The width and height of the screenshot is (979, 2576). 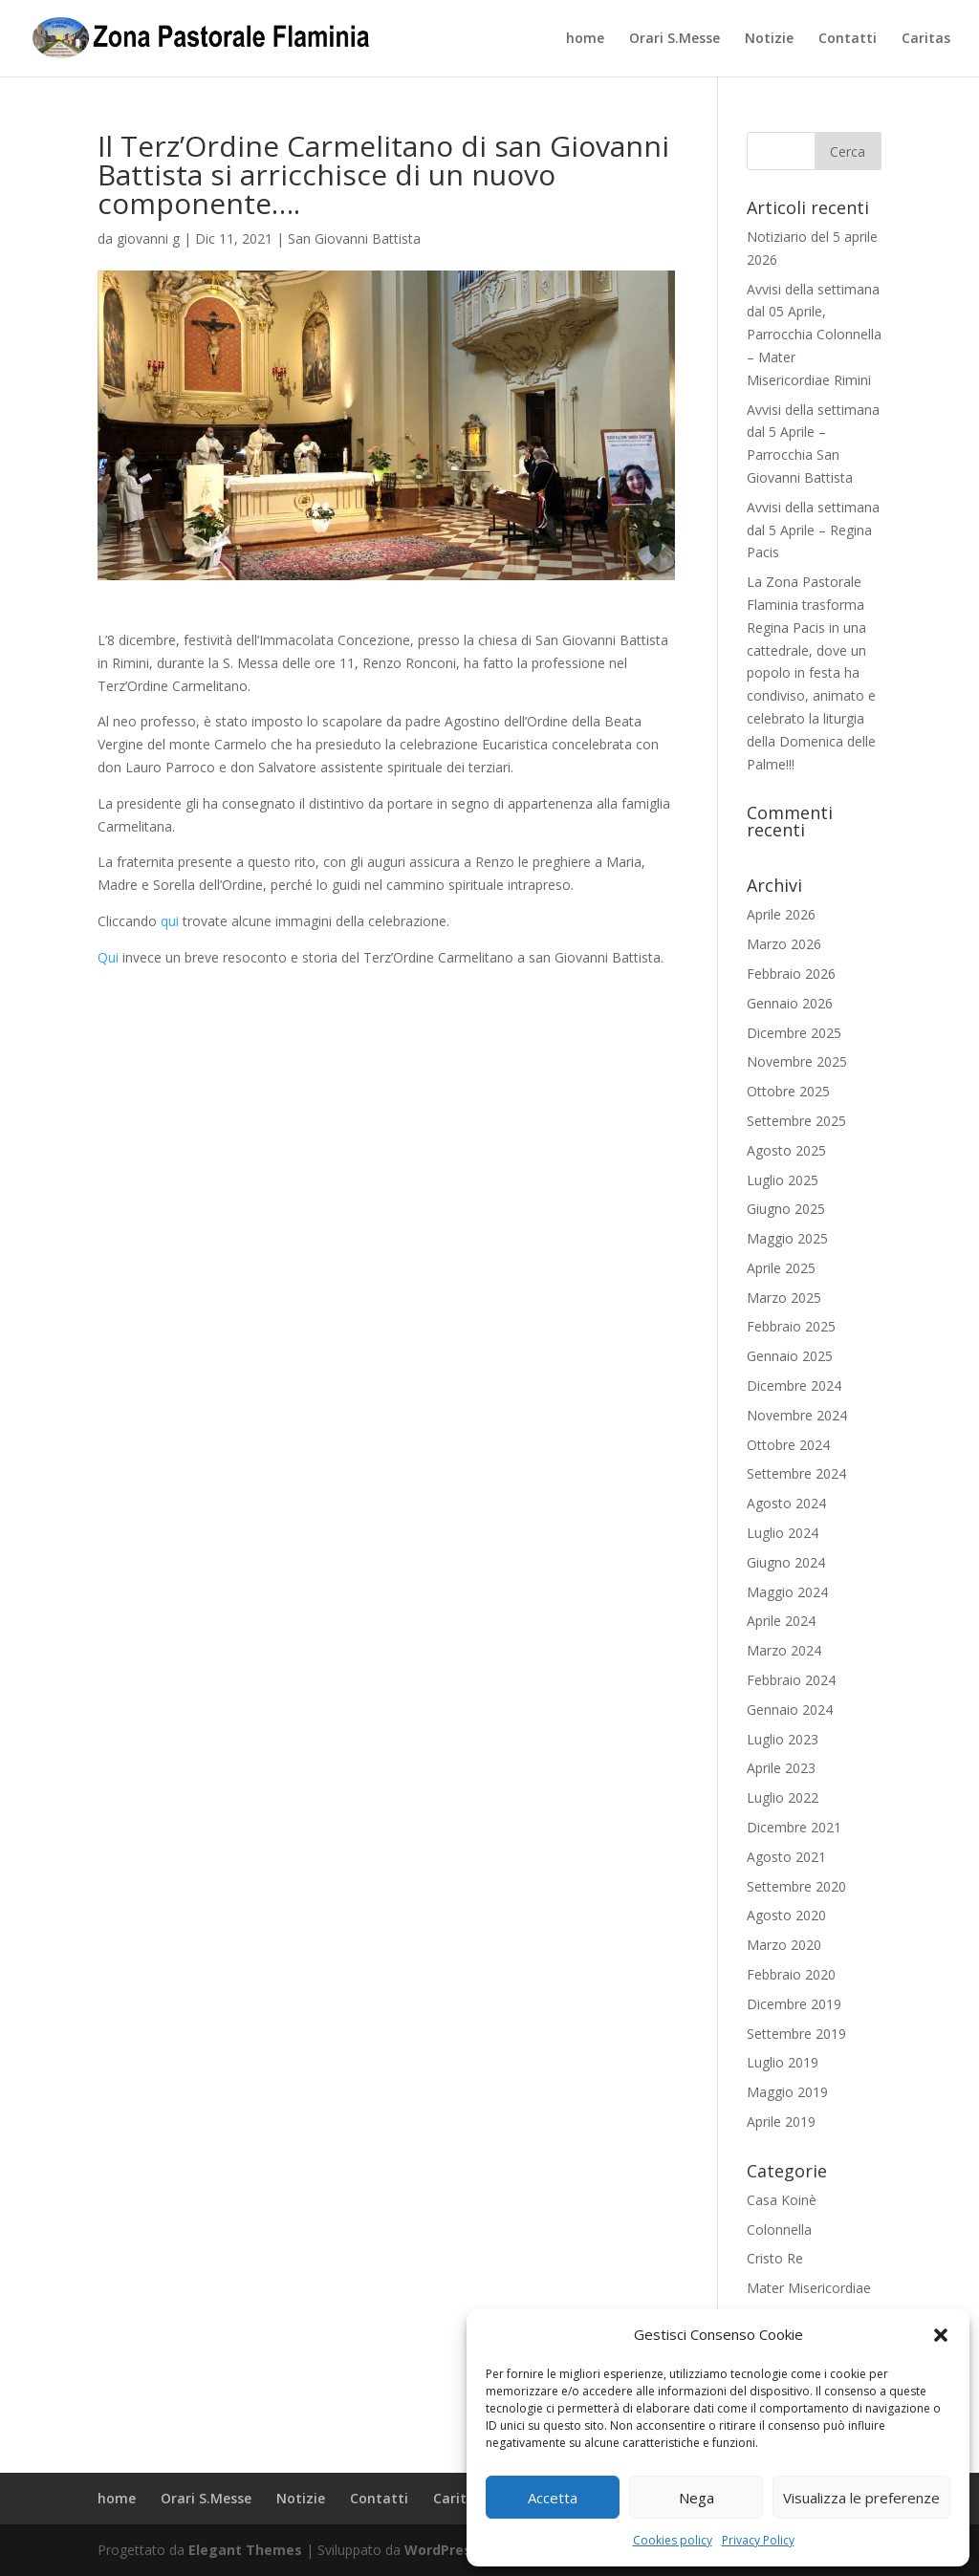 I want to click on Agosto 2025, so click(x=786, y=1150).